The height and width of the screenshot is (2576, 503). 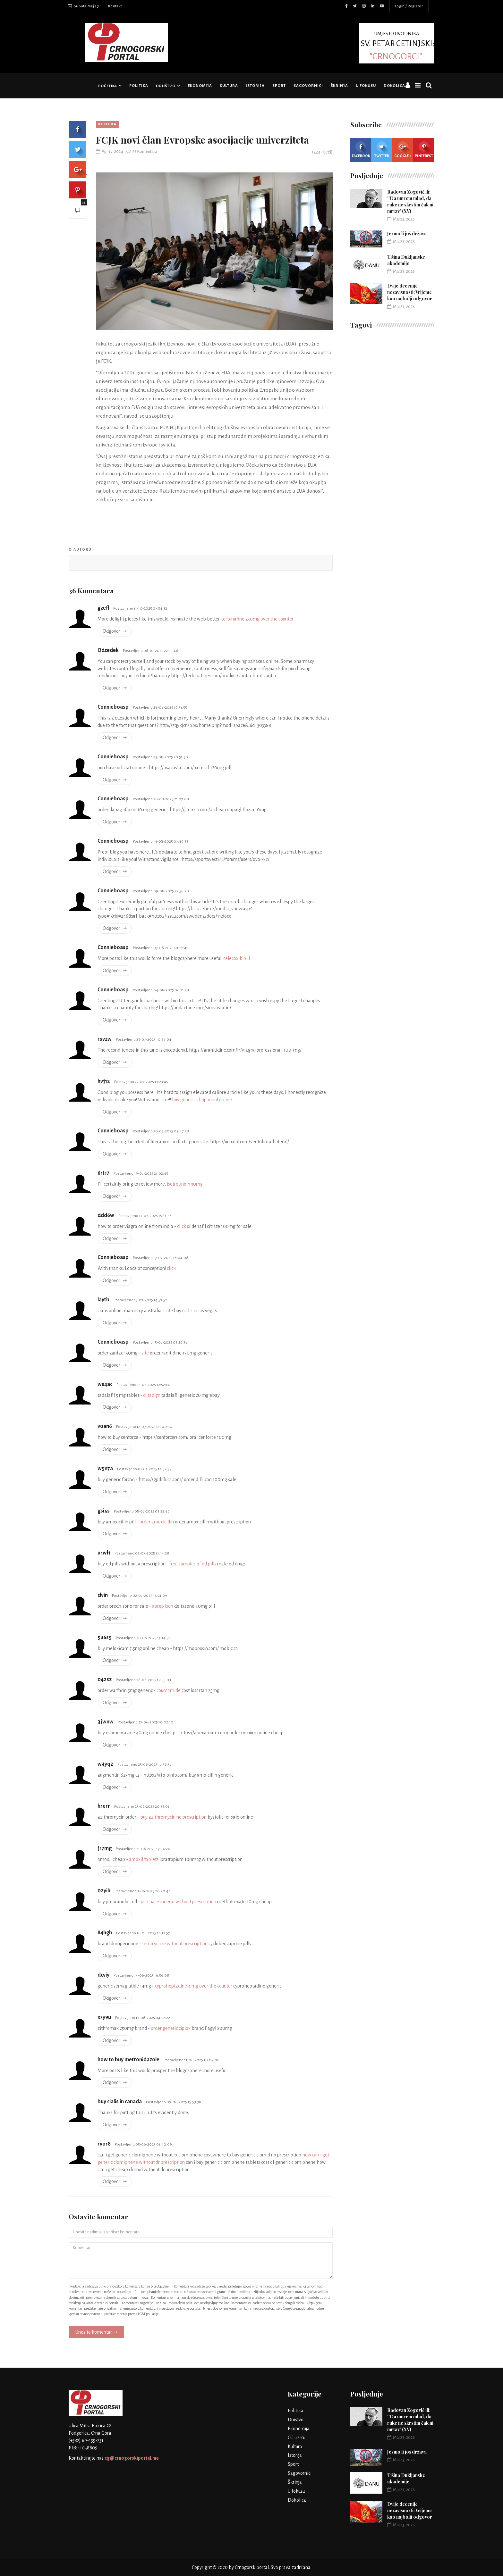 I want to click on Radovan Zogović ili: ''Da umrem mlad, da ruke ne skrstim čak ni mrtav’ (XV), so click(x=410, y=201).